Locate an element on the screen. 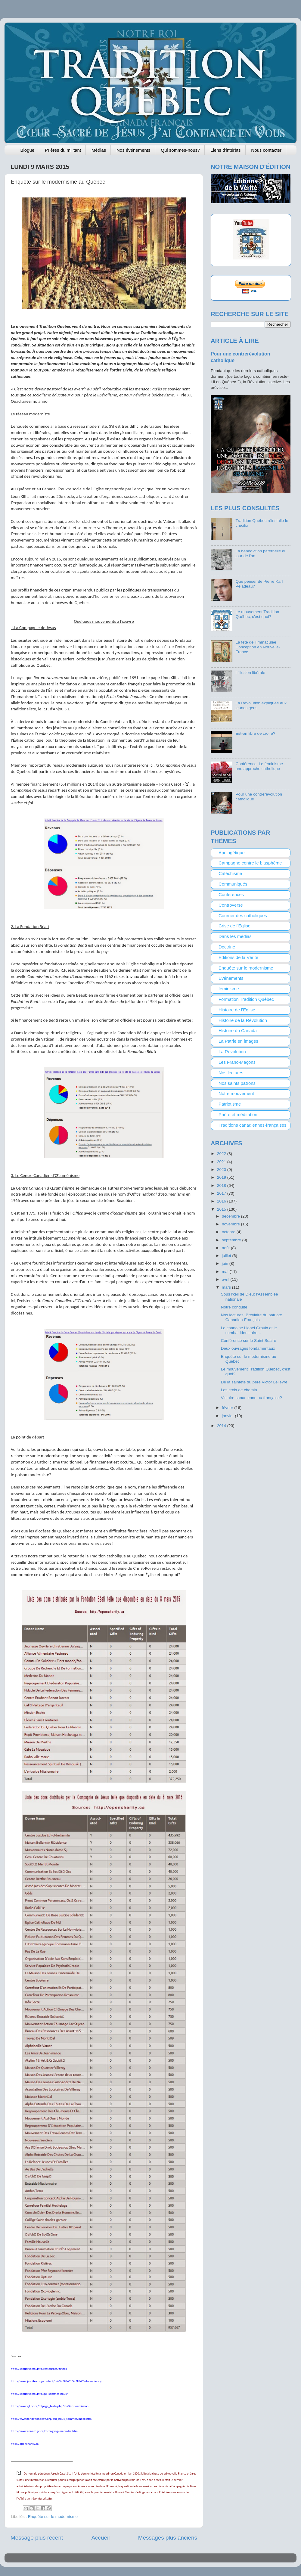  2014 is located at coordinates (222, 1425).